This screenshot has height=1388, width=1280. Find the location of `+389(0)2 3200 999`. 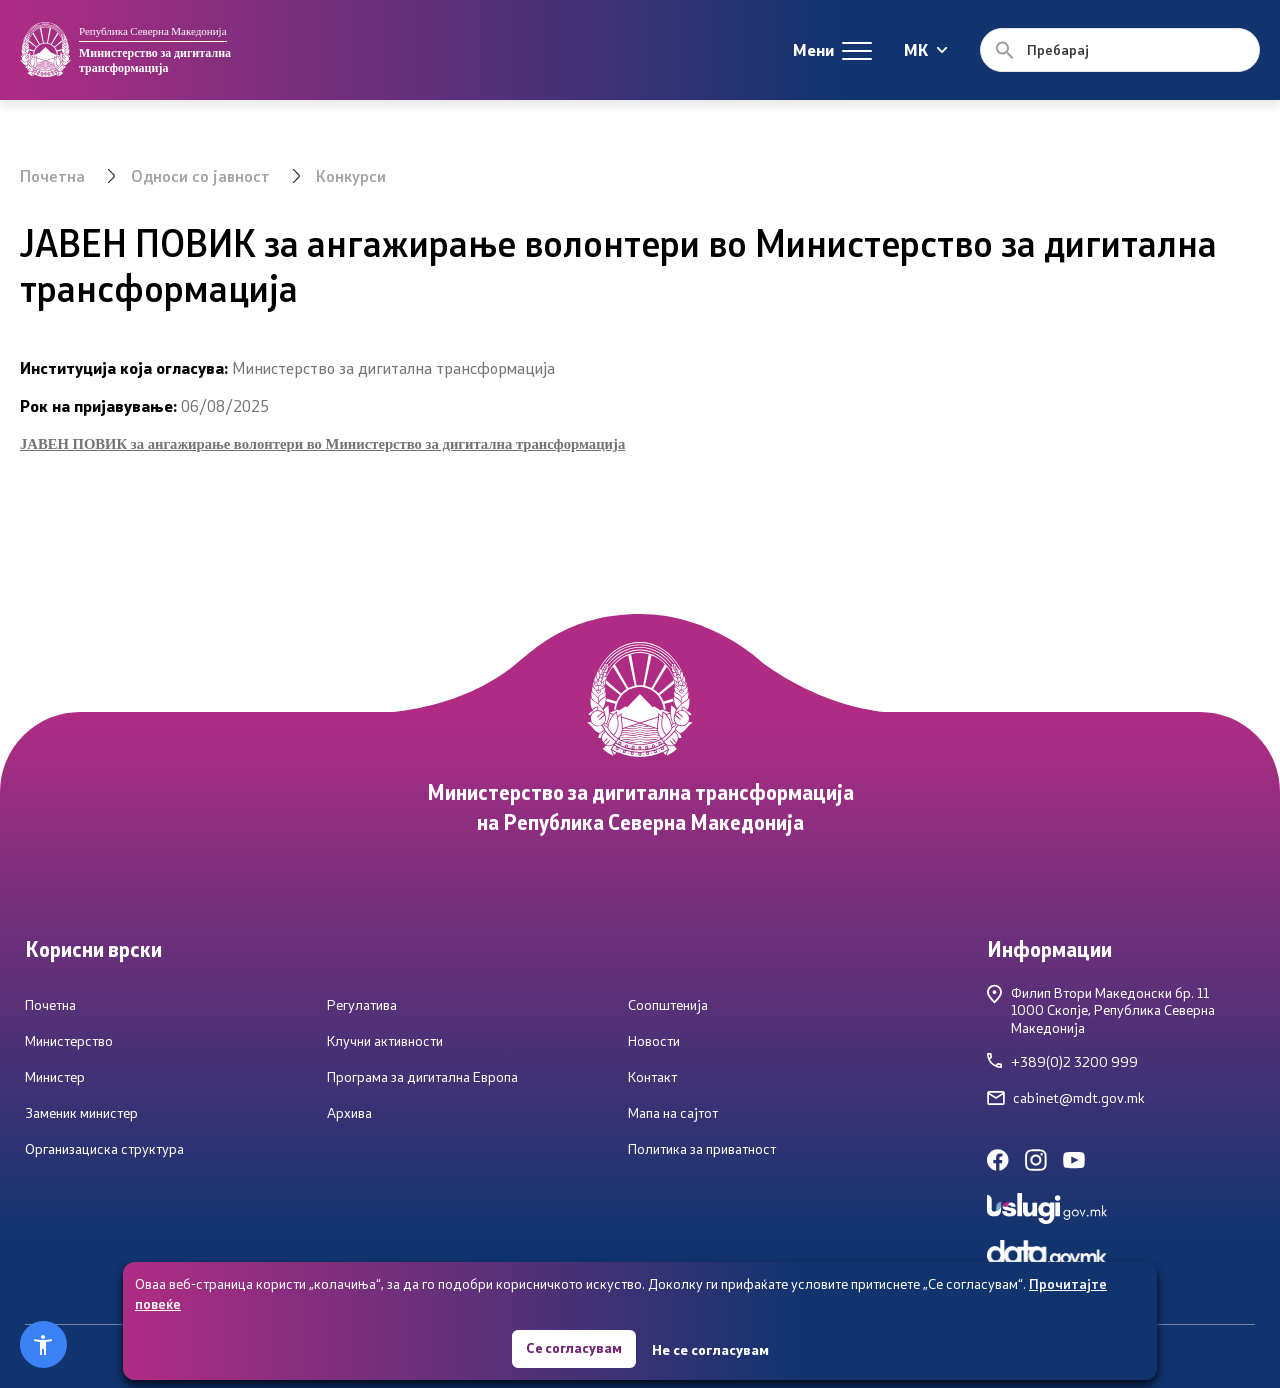

+389(0)2 3200 999 is located at coordinates (1062, 1062).